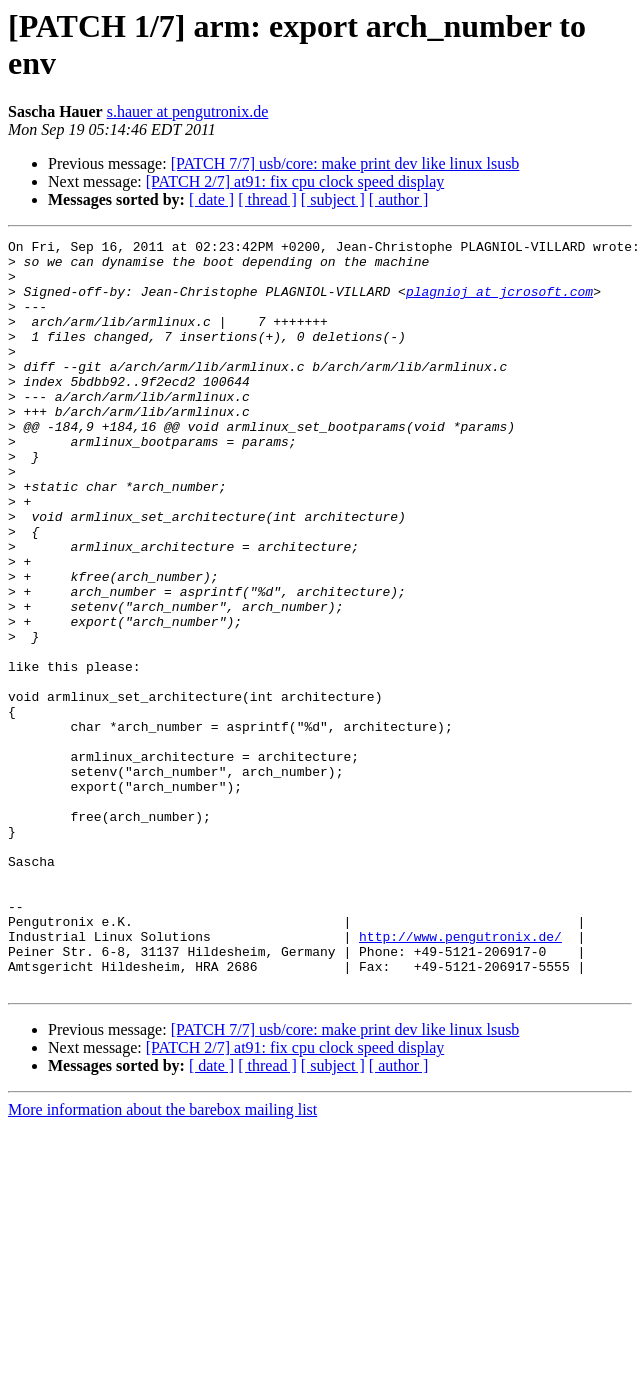 The image size is (640, 1385). Describe the element at coordinates (295, 181) in the screenshot. I see `[PATCH 2/7] at91: fix cpu clock speed display` at that location.